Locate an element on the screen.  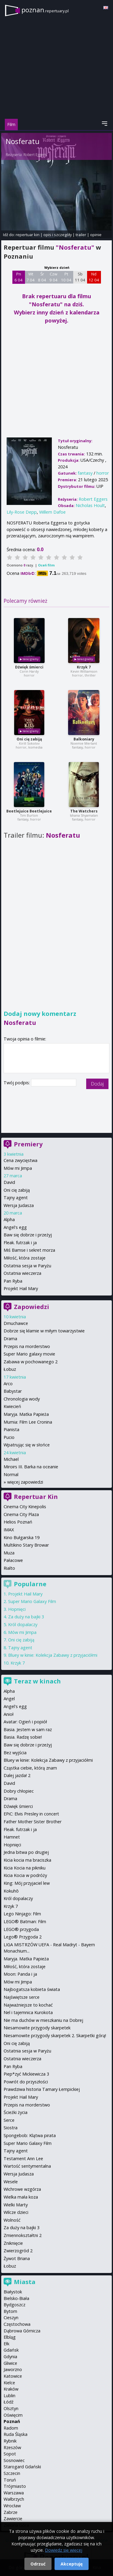
Siostra is located at coordinates (10, 2127).